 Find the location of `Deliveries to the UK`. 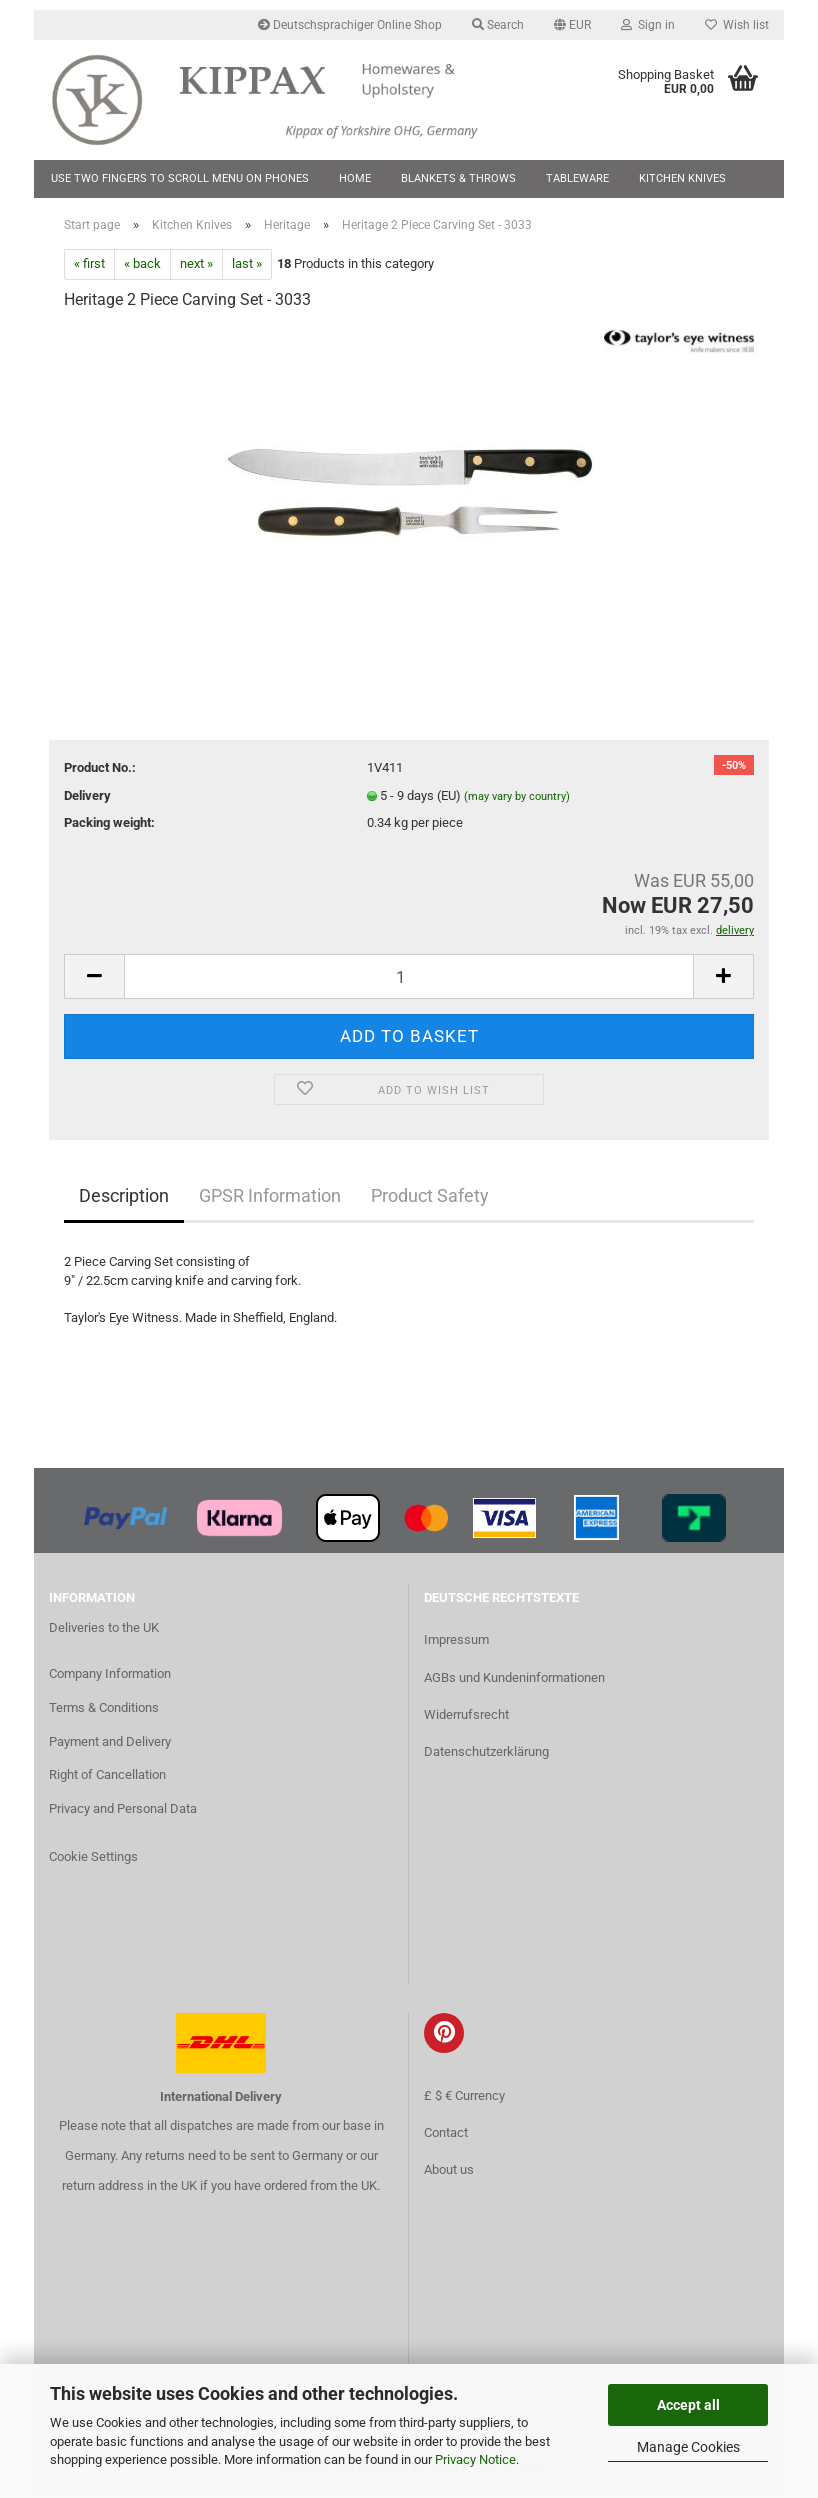

Deliveries to the UK is located at coordinates (104, 1631).